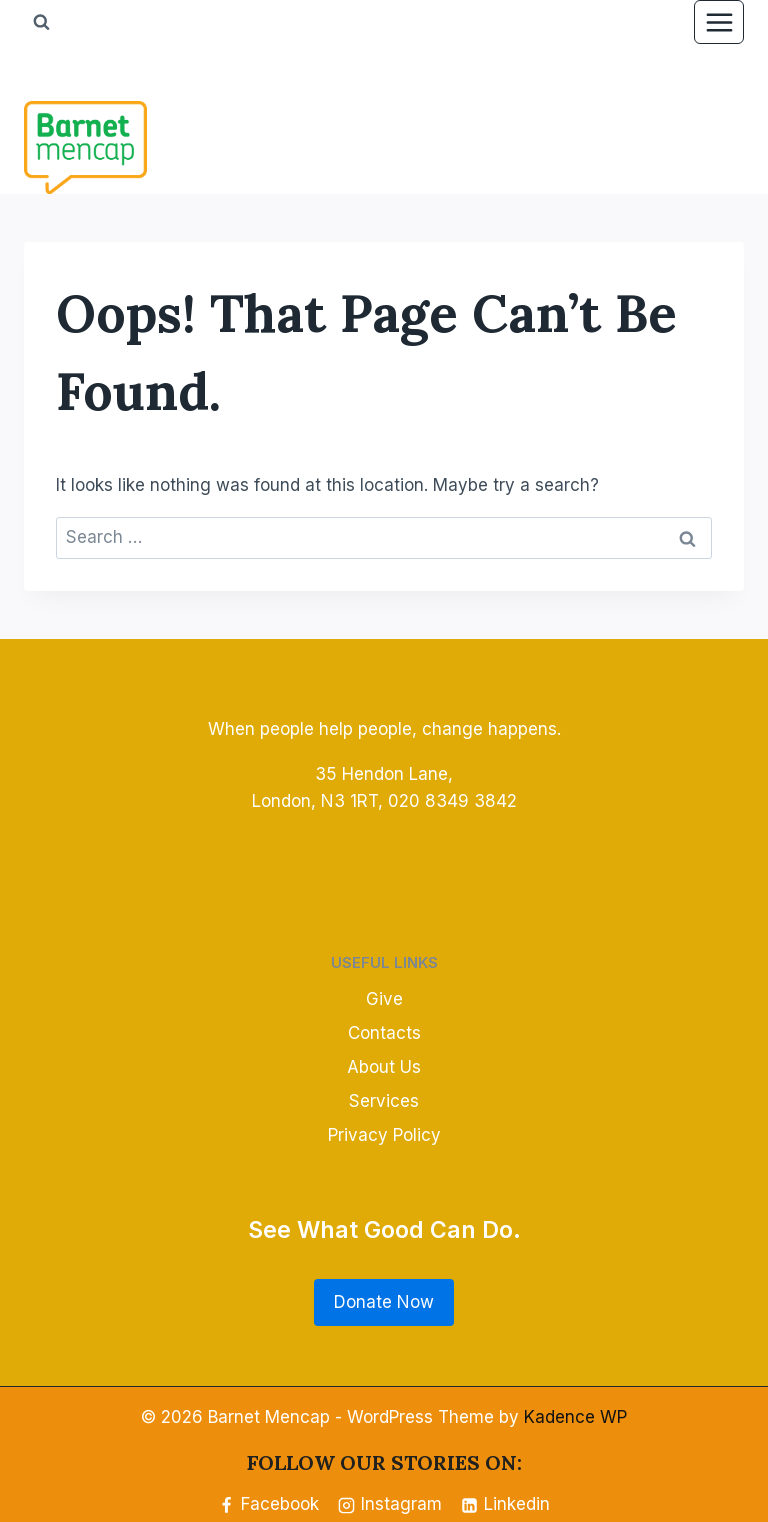  Describe the element at coordinates (384, 1067) in the screenshot. I see `About Us` at that location.